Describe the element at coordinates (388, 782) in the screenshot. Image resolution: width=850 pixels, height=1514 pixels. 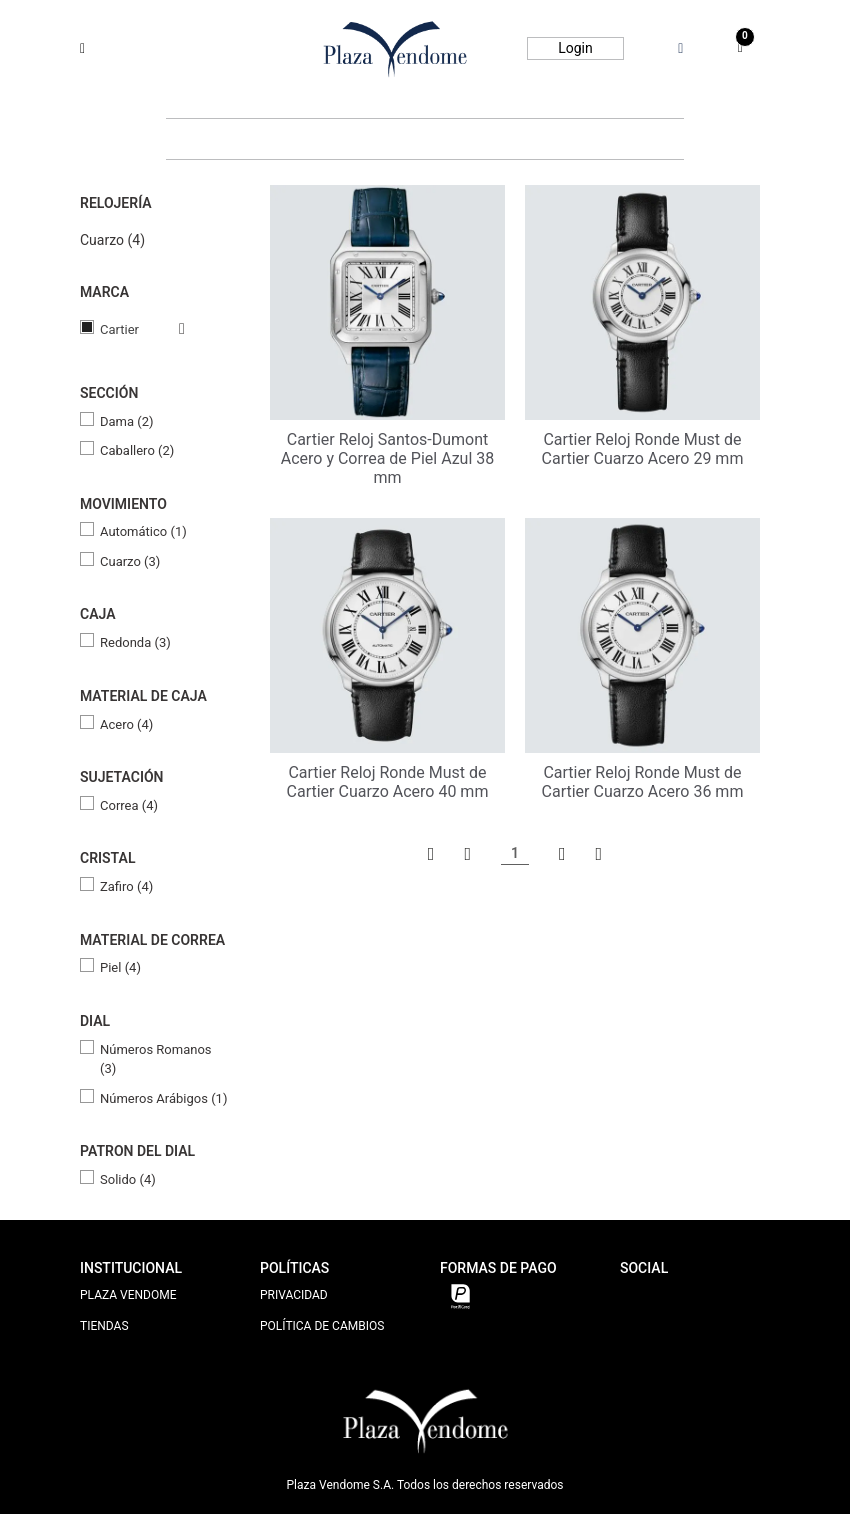
I see `Cartier Reloj Ronde Must de Cartier Cuarzo Acero 40 mm` at that location.